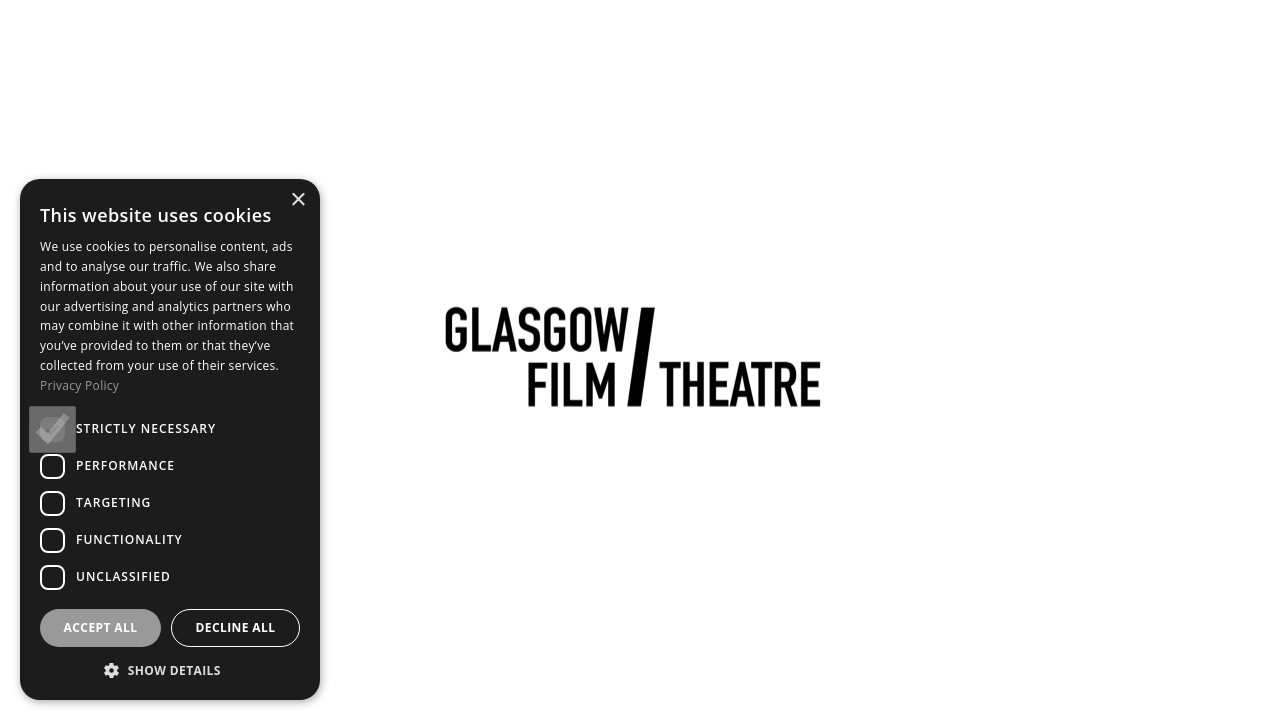  Describe the element at coordinates (79, 385) in the screenshot. I see `Privacy Policy [Privacy Policy, opens a new window]` at that location.